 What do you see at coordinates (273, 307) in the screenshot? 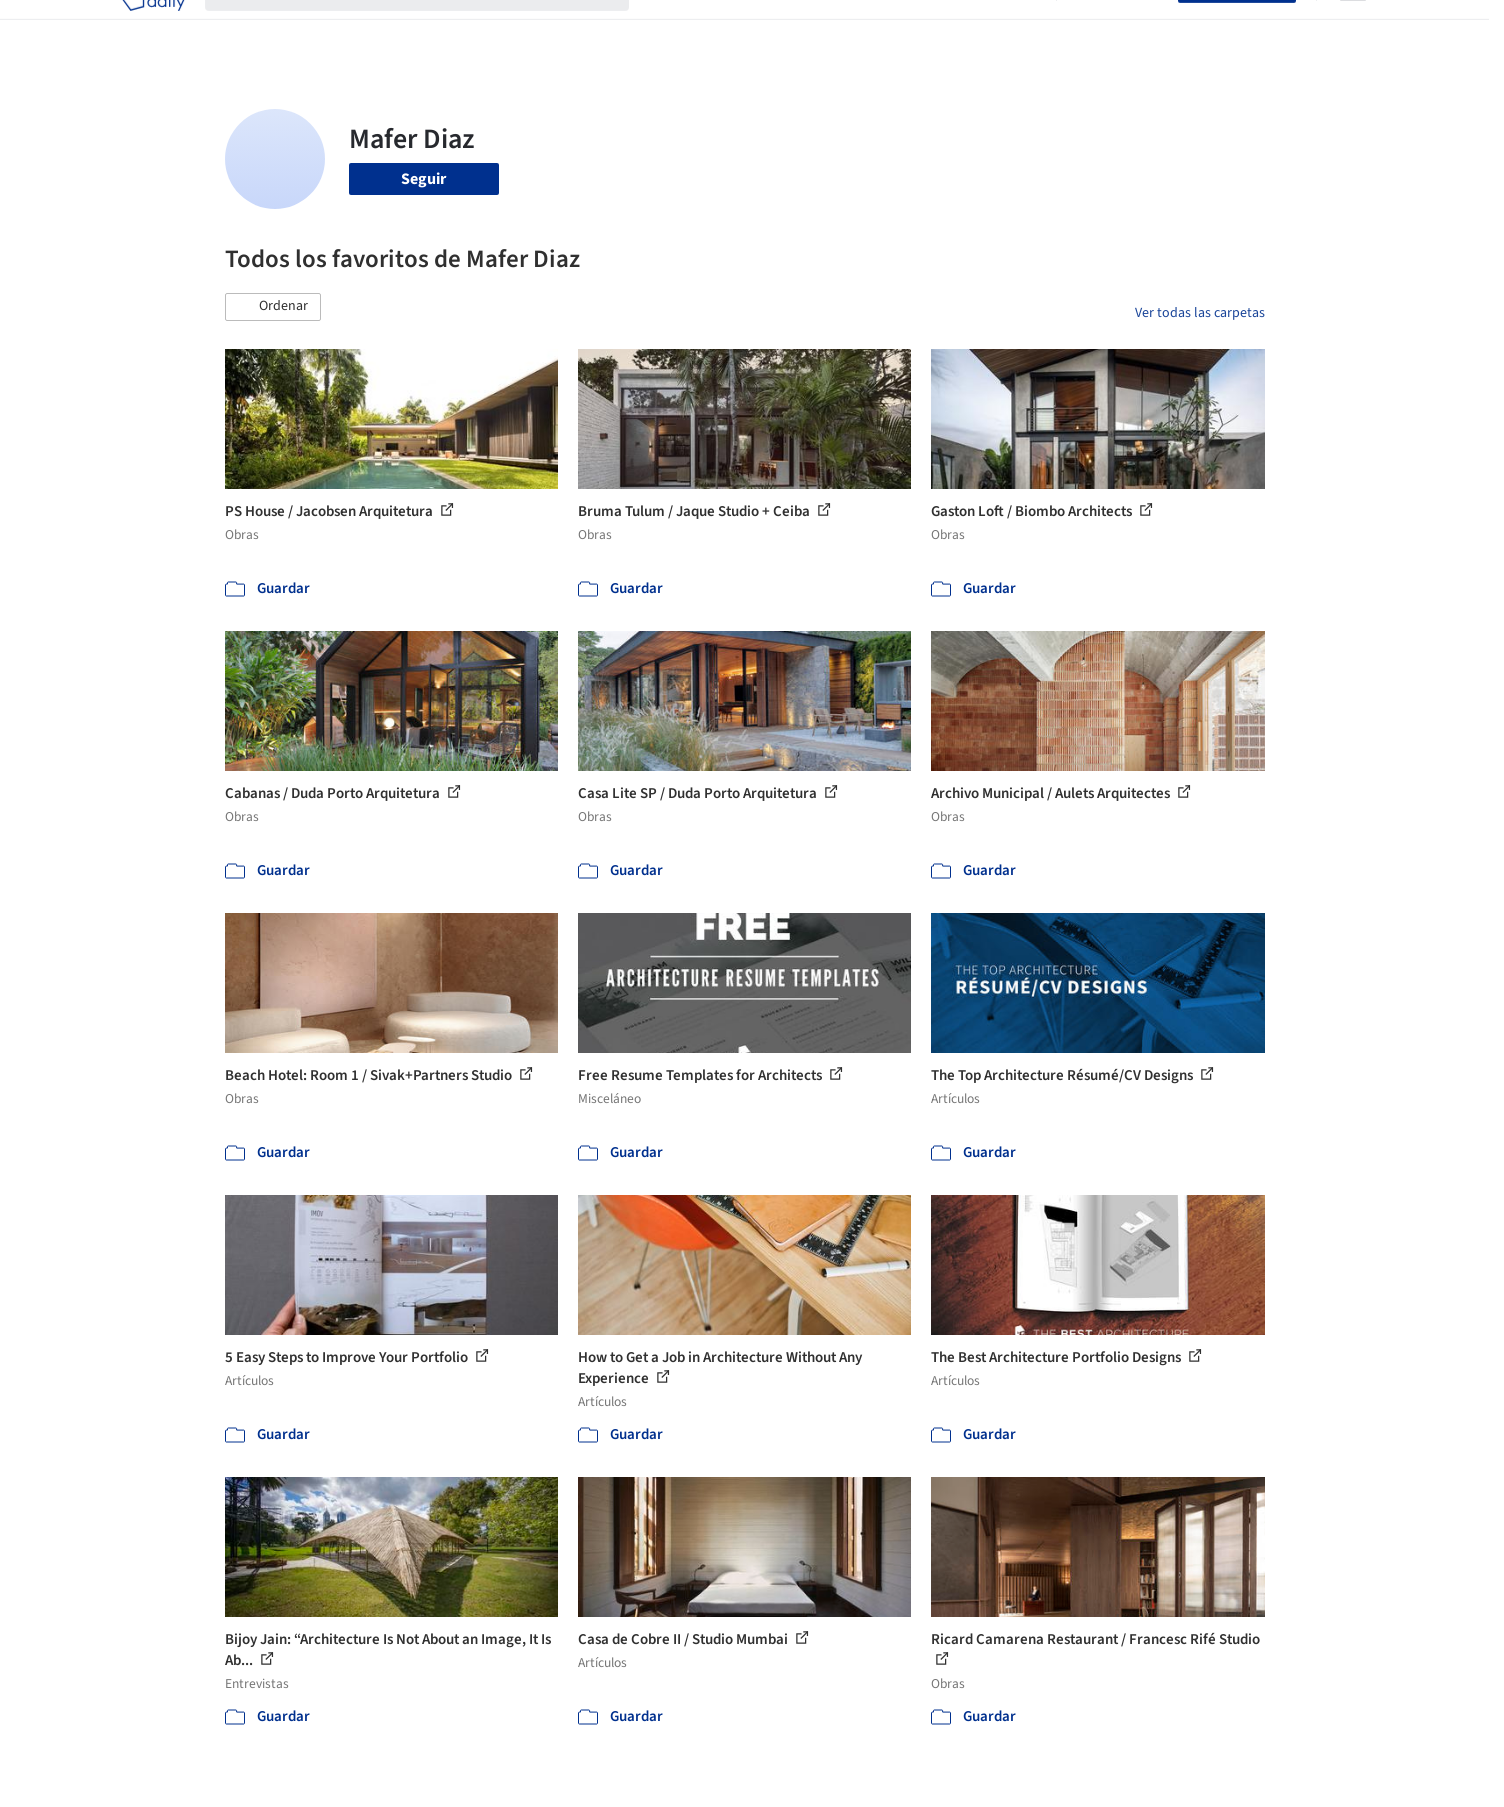
I see `[button]` at bounding box center [273, 307].